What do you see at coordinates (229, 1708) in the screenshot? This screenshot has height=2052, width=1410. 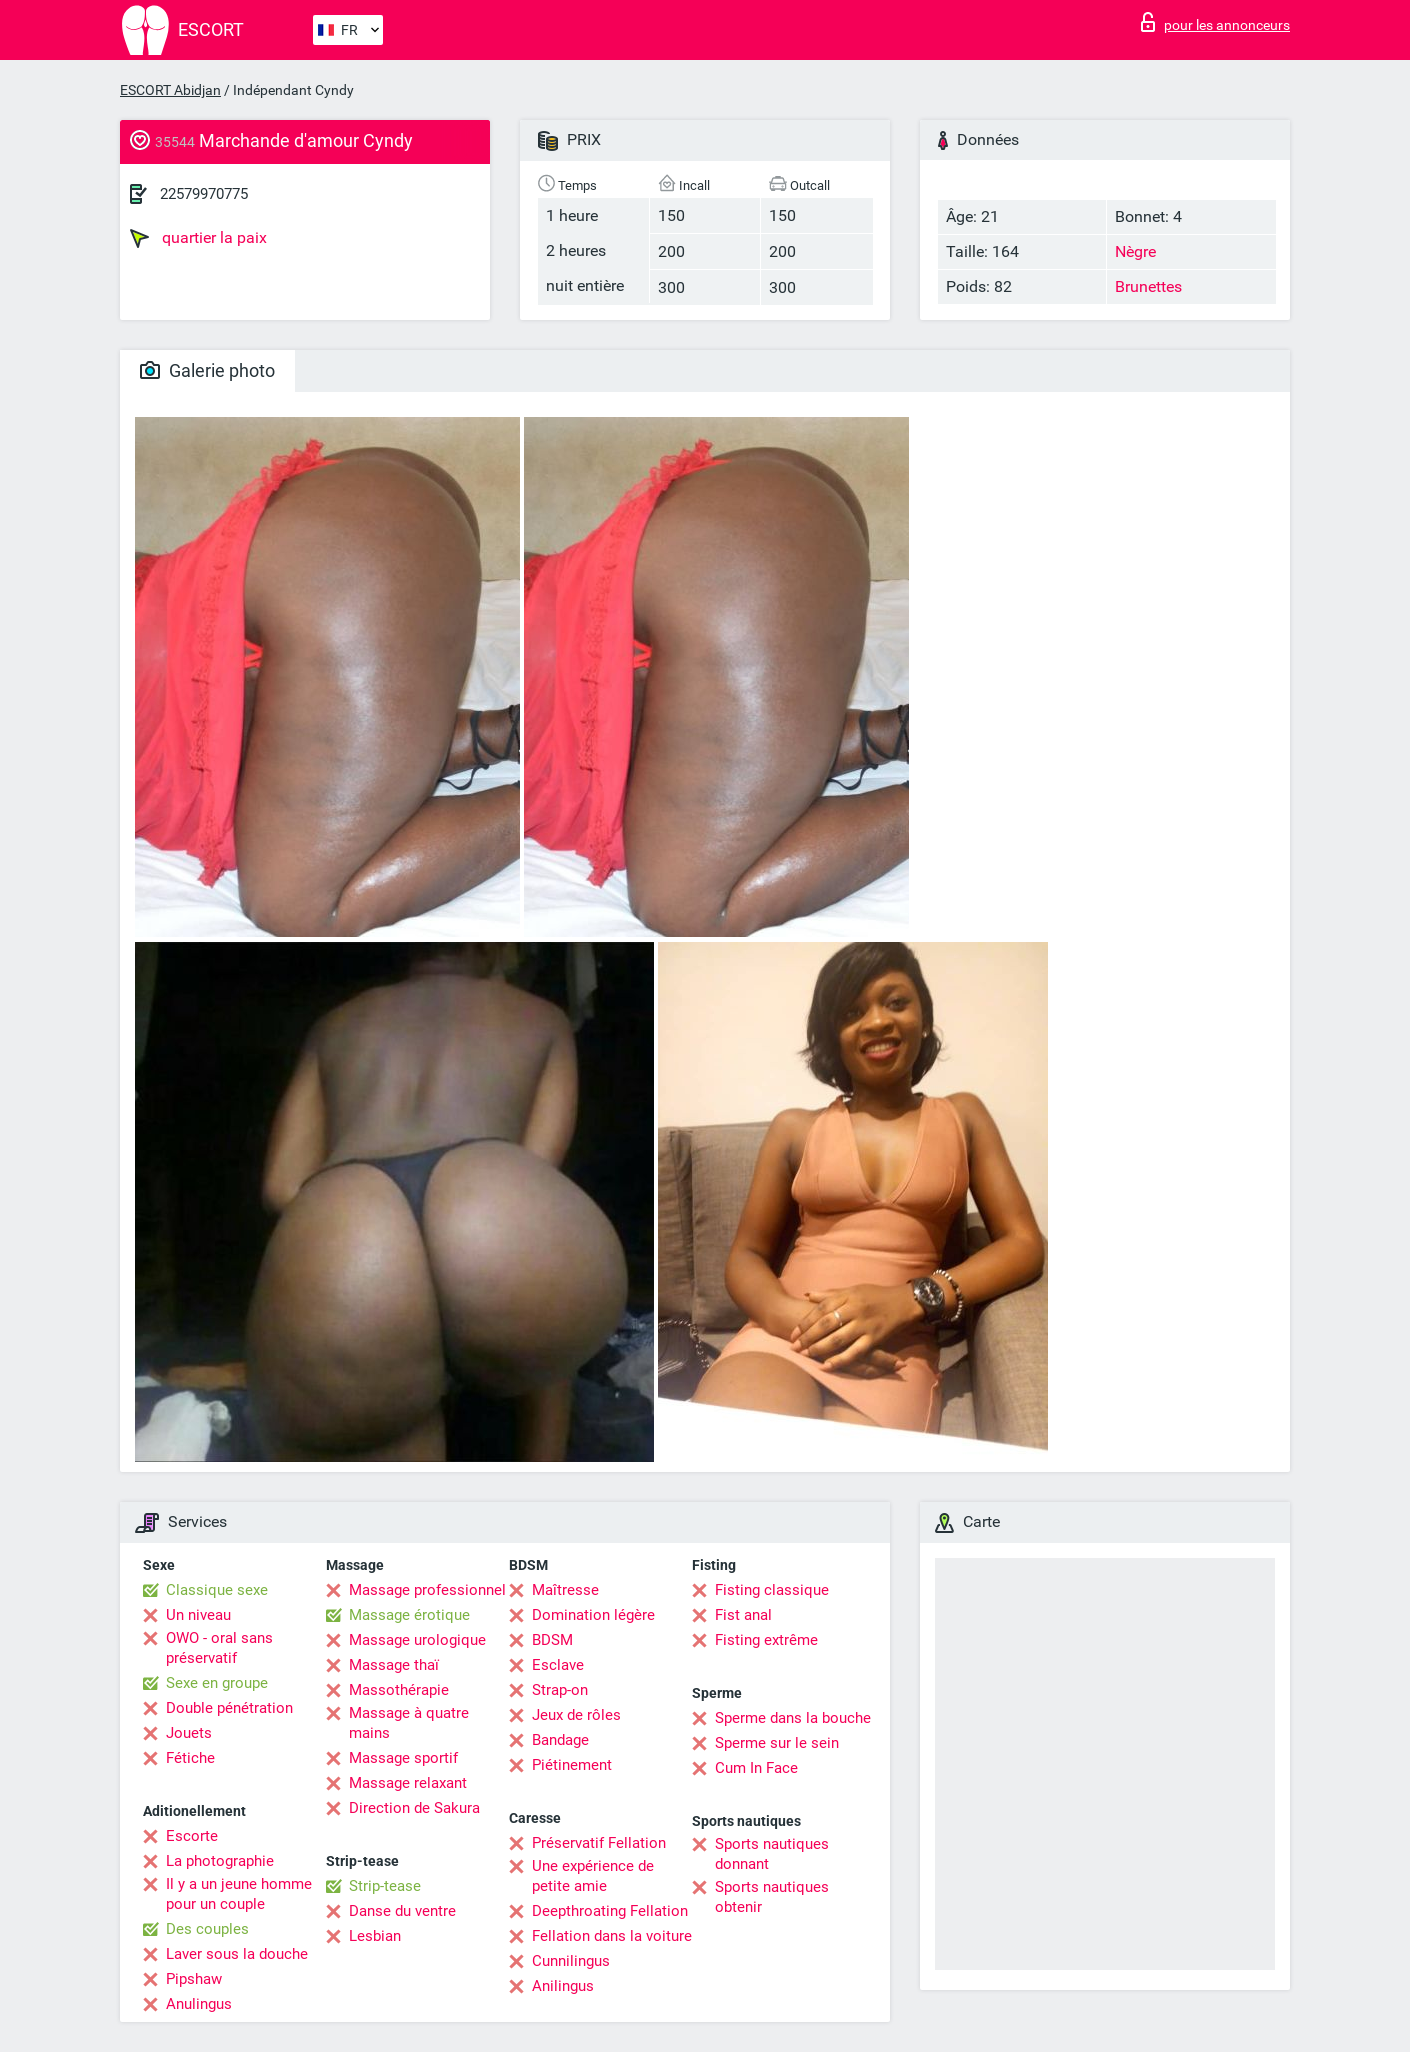 I see `Double pénétration` at bounding box center [229, 1708].